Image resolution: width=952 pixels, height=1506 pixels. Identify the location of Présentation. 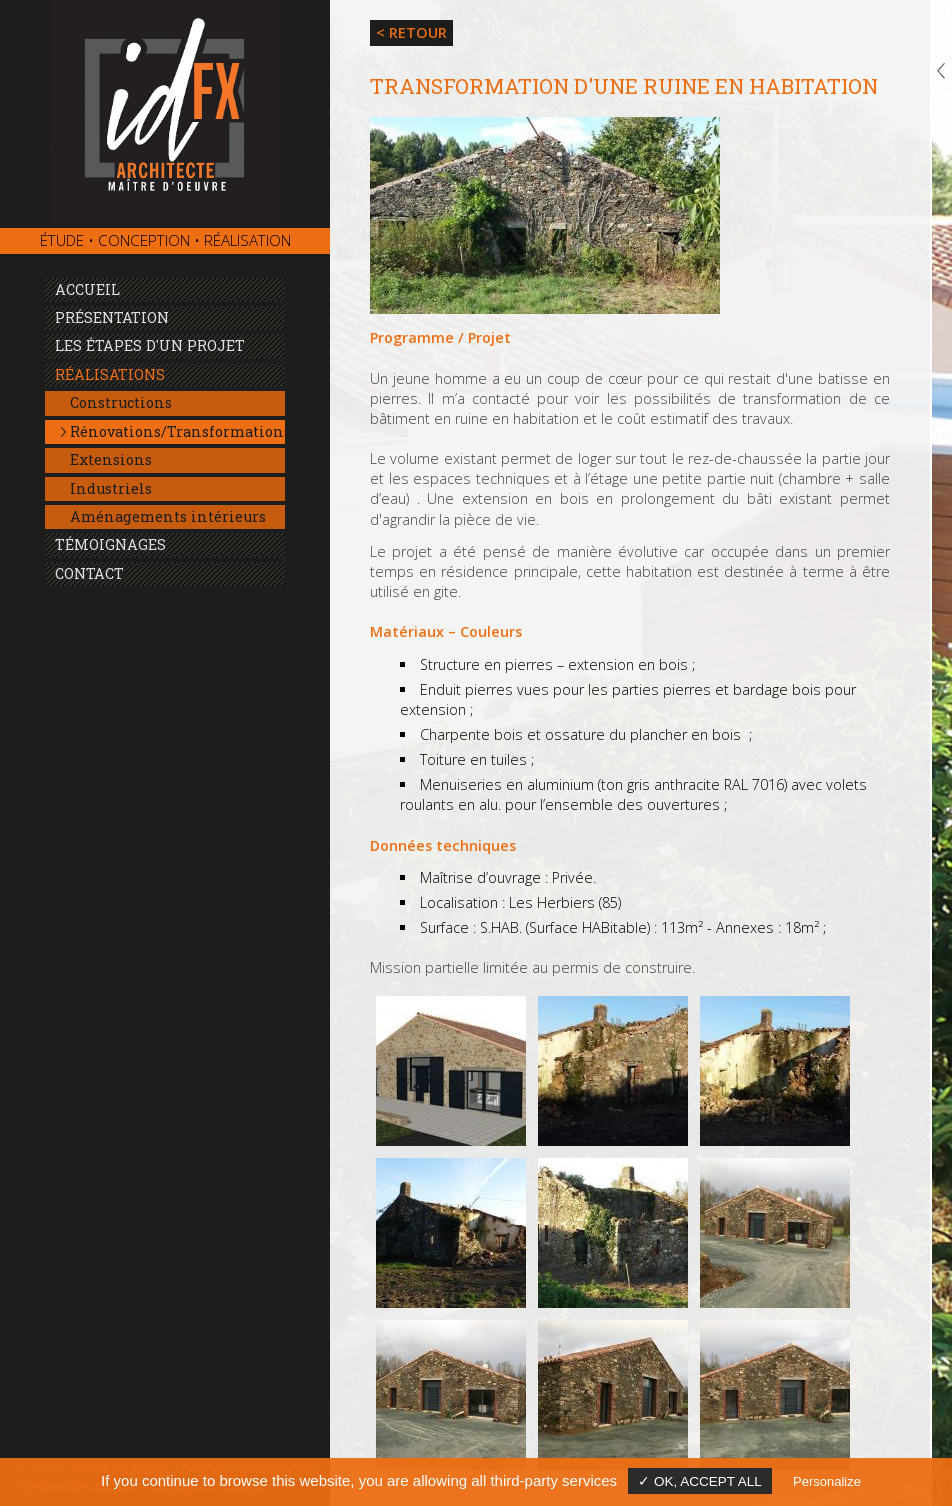
(112, 317).